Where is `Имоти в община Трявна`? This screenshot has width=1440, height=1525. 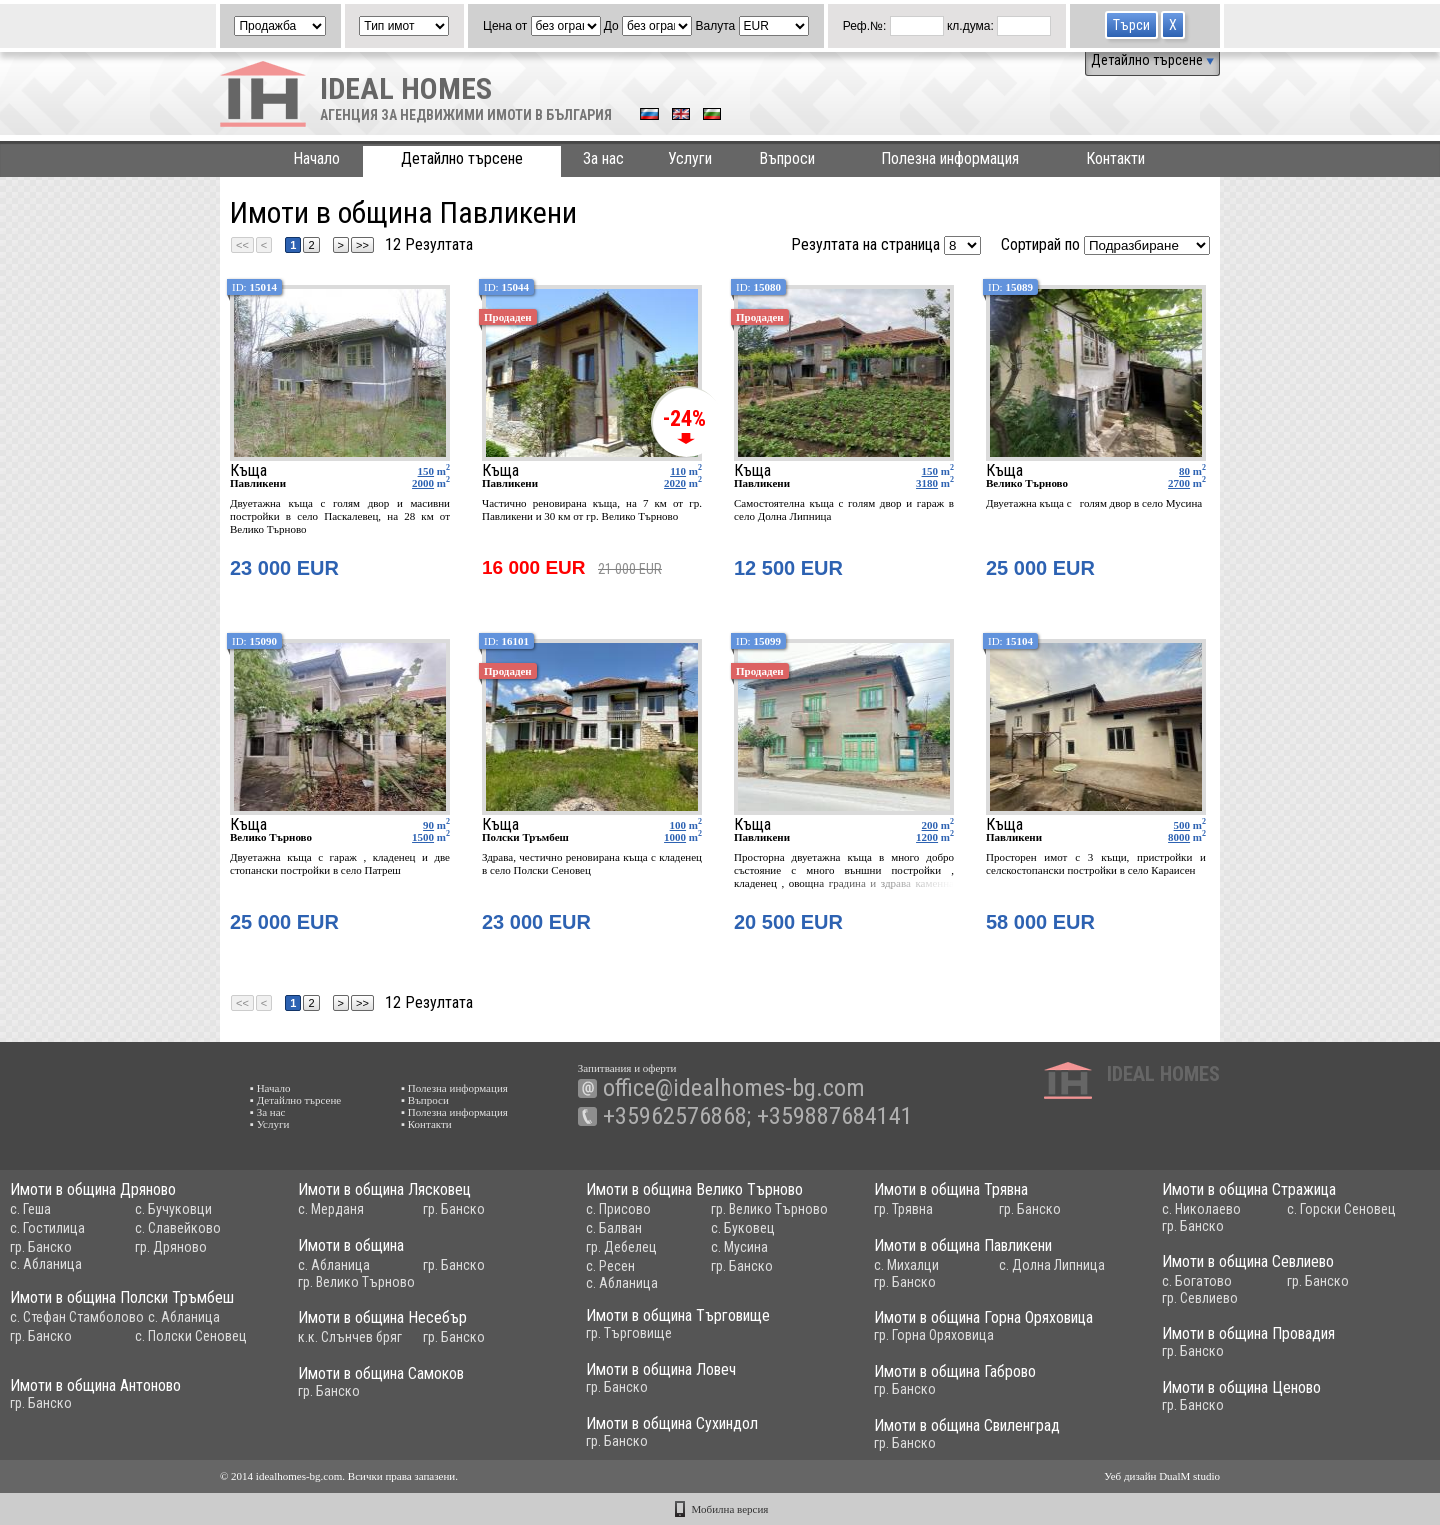 Имоти в община Трявна is located at coordinates (951, 1189).